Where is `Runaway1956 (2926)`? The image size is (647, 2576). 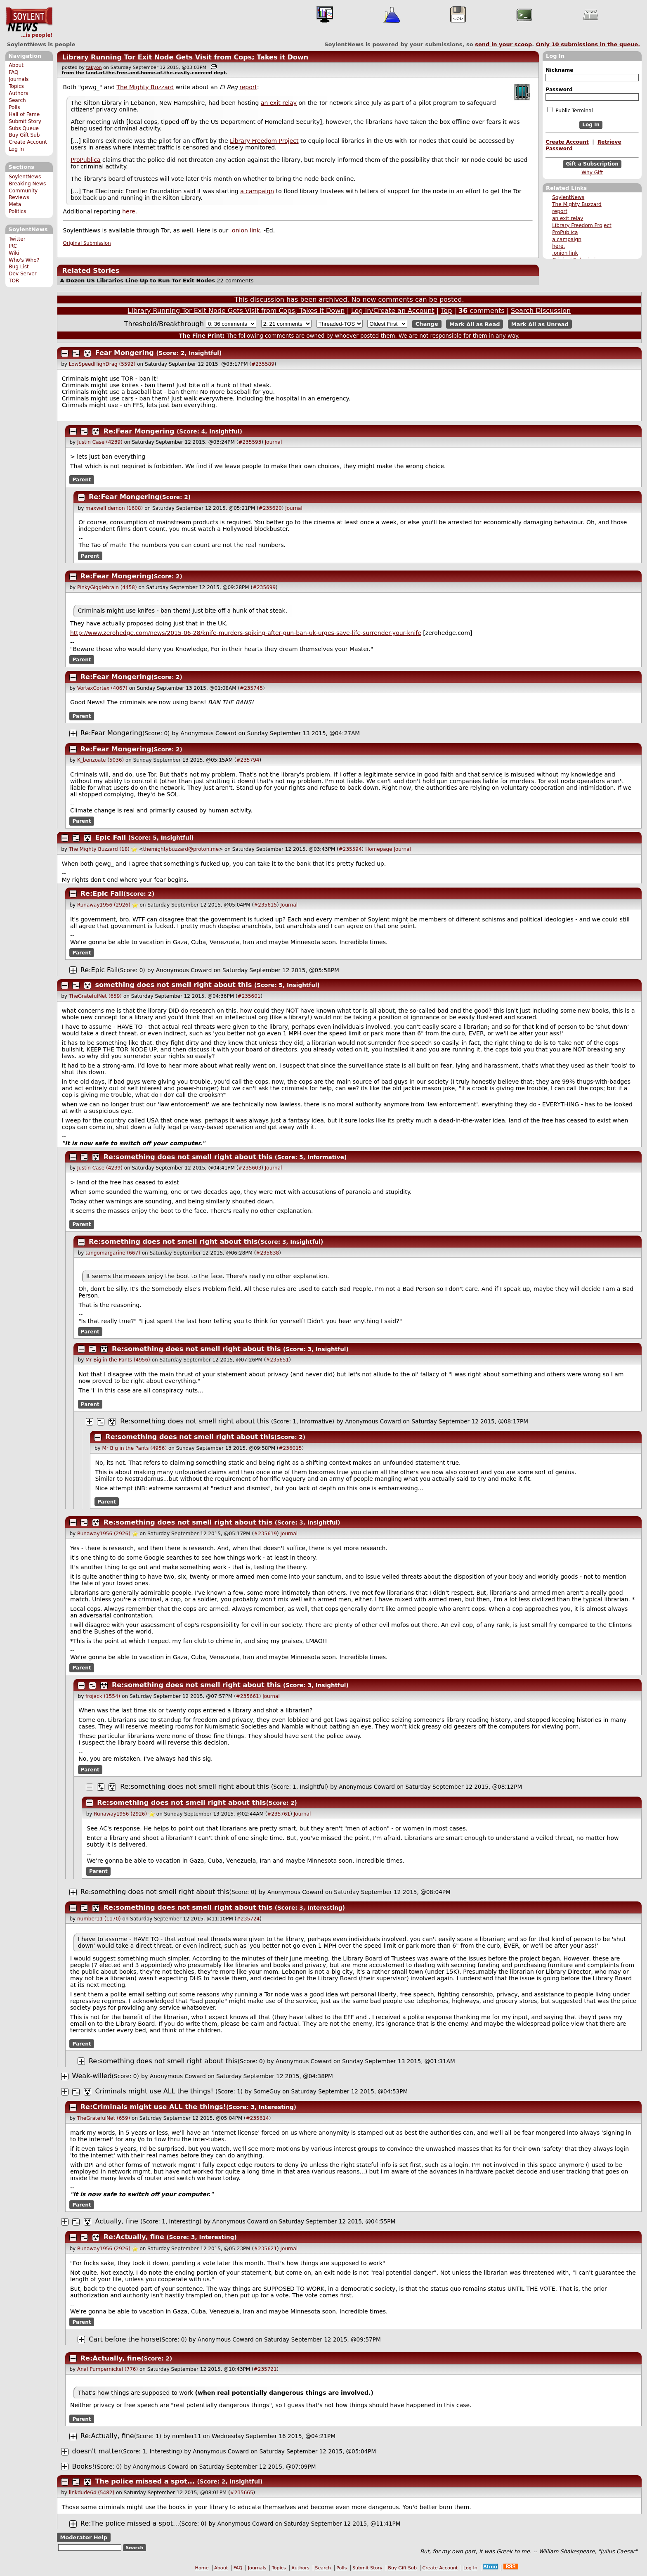
Runaway1956 (2926) is located at coordinates (103, 905).